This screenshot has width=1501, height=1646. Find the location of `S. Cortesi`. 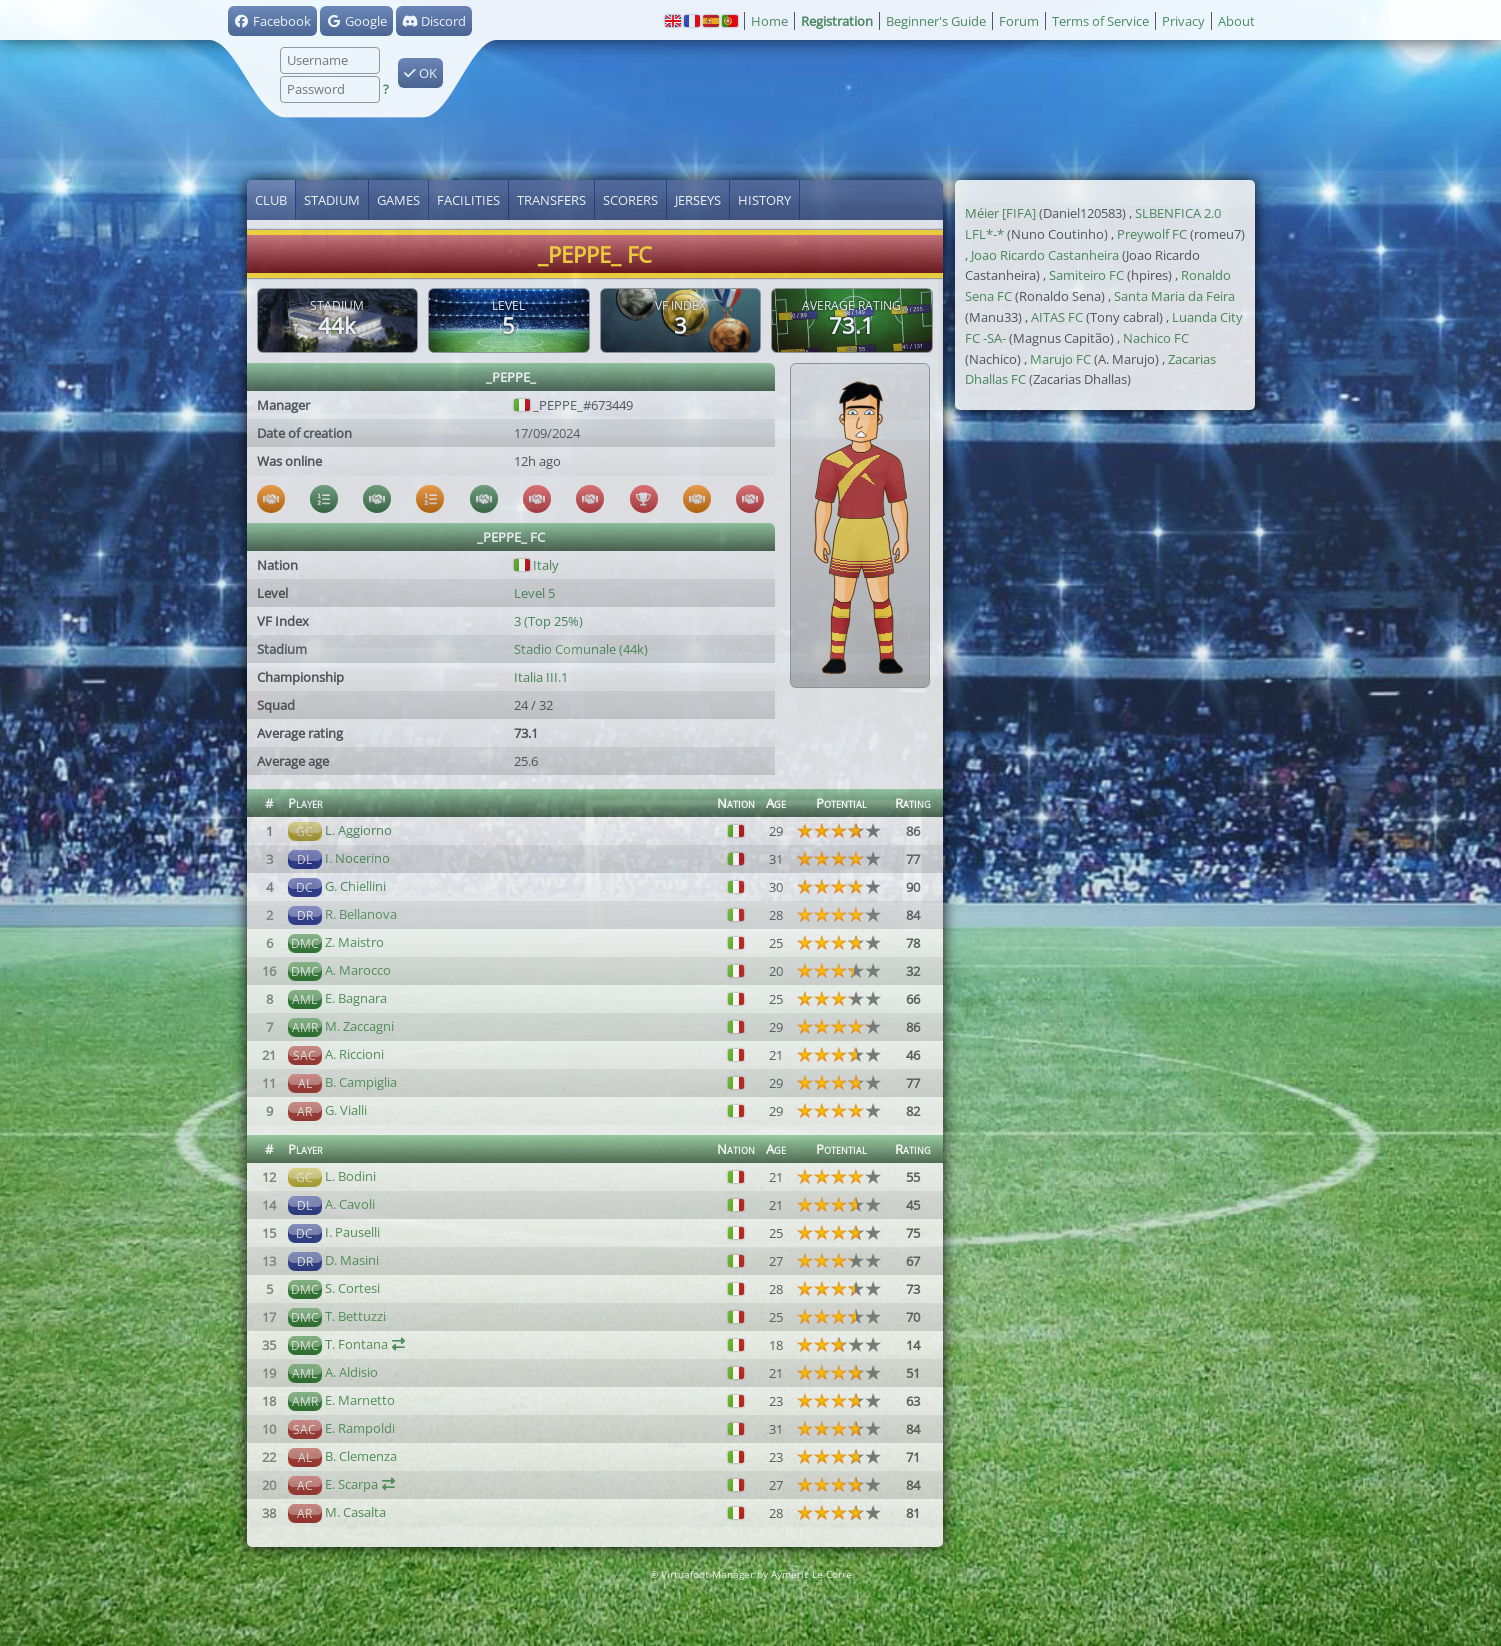

S. Cortesi is located at coordinates (352, 1288).